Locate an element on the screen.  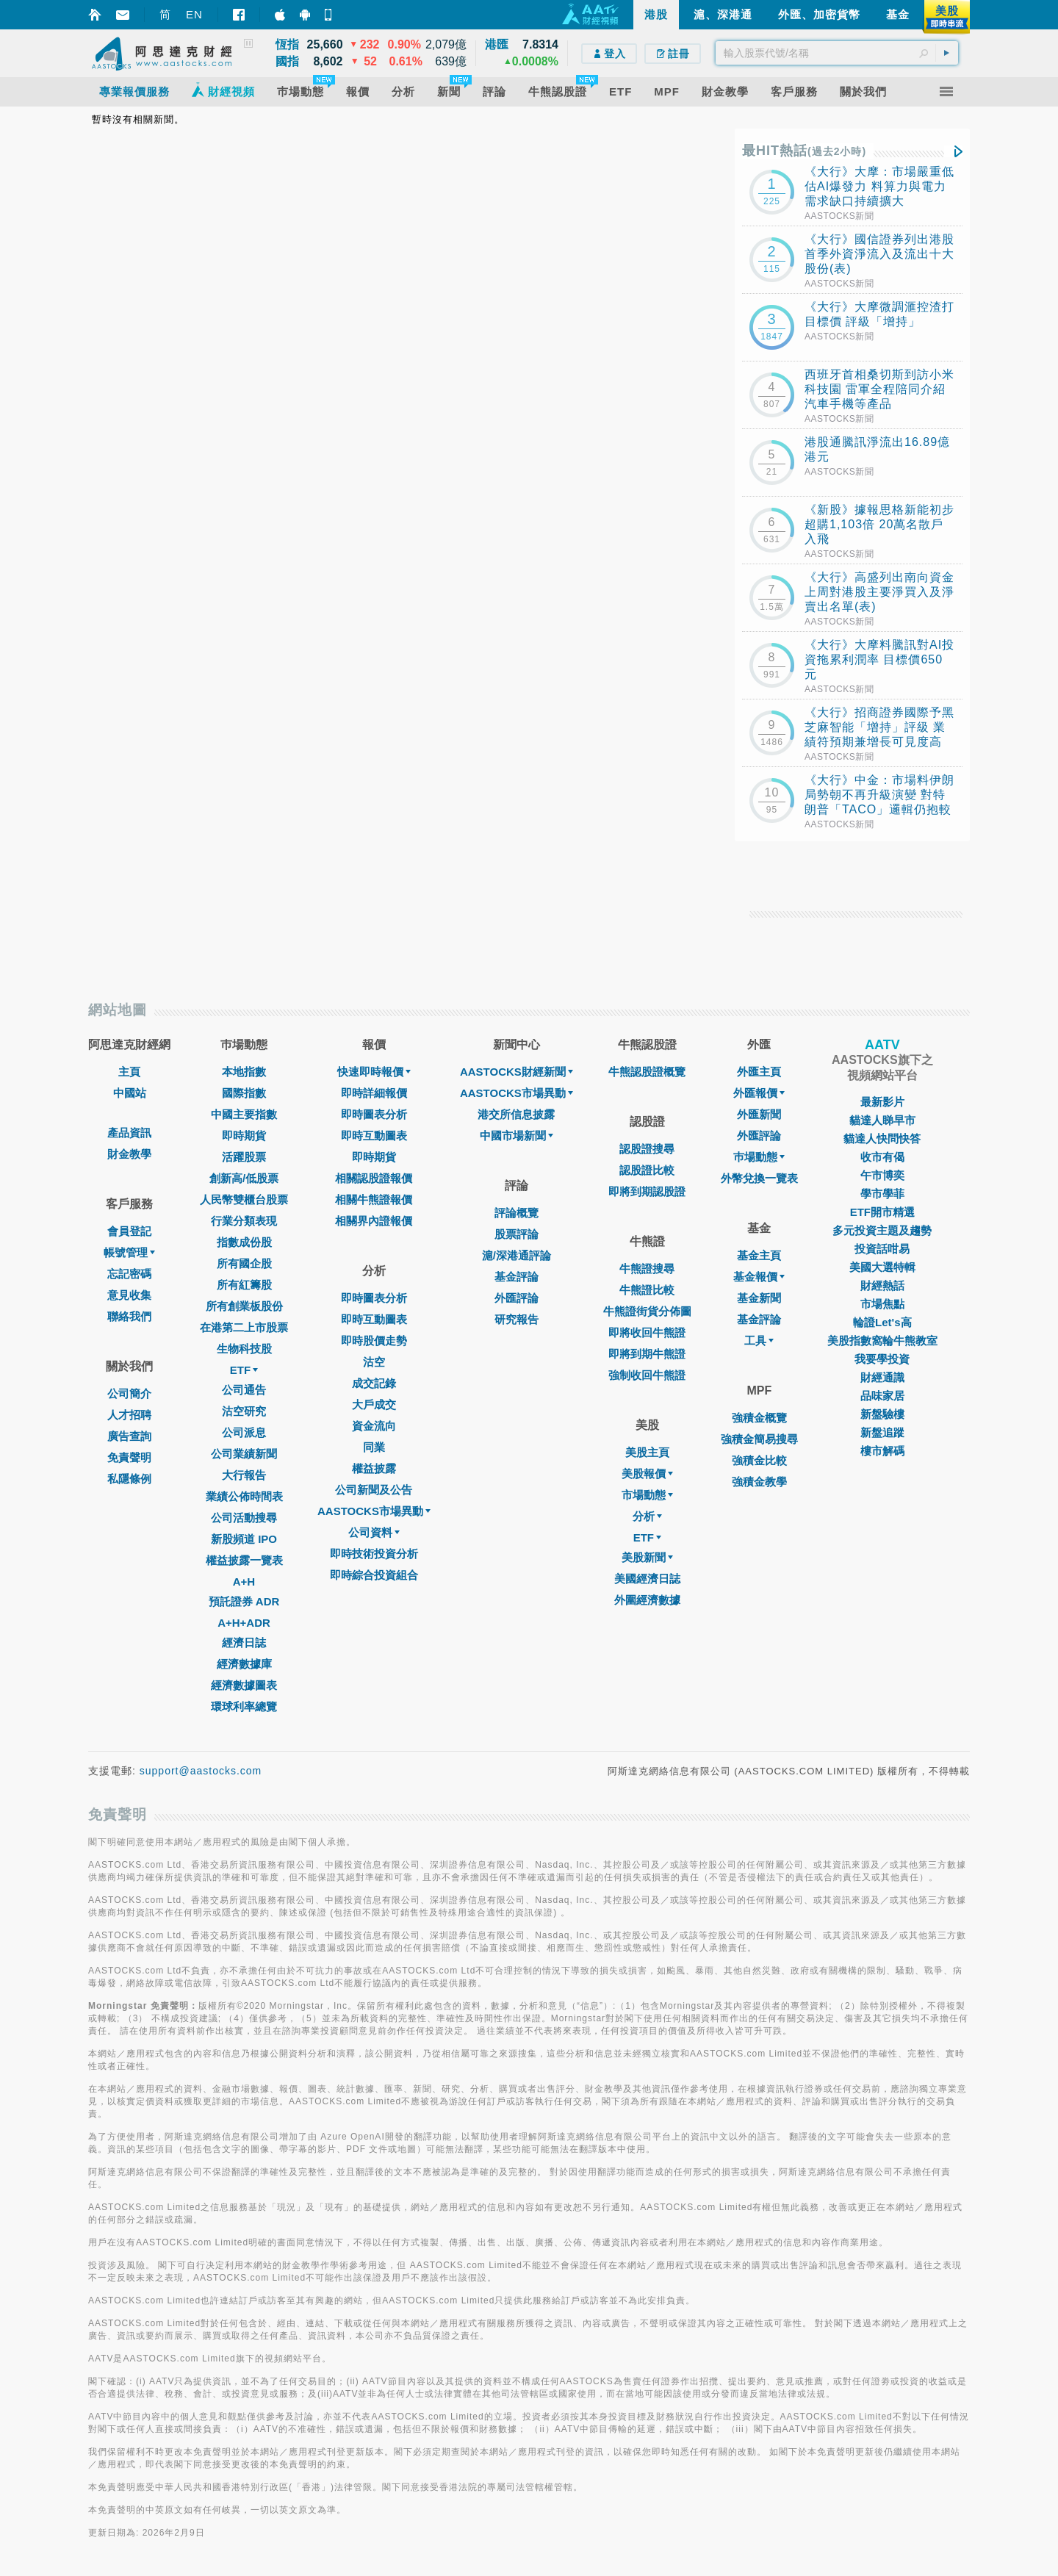
外匯報價 is located at coordinates (759, 1093).